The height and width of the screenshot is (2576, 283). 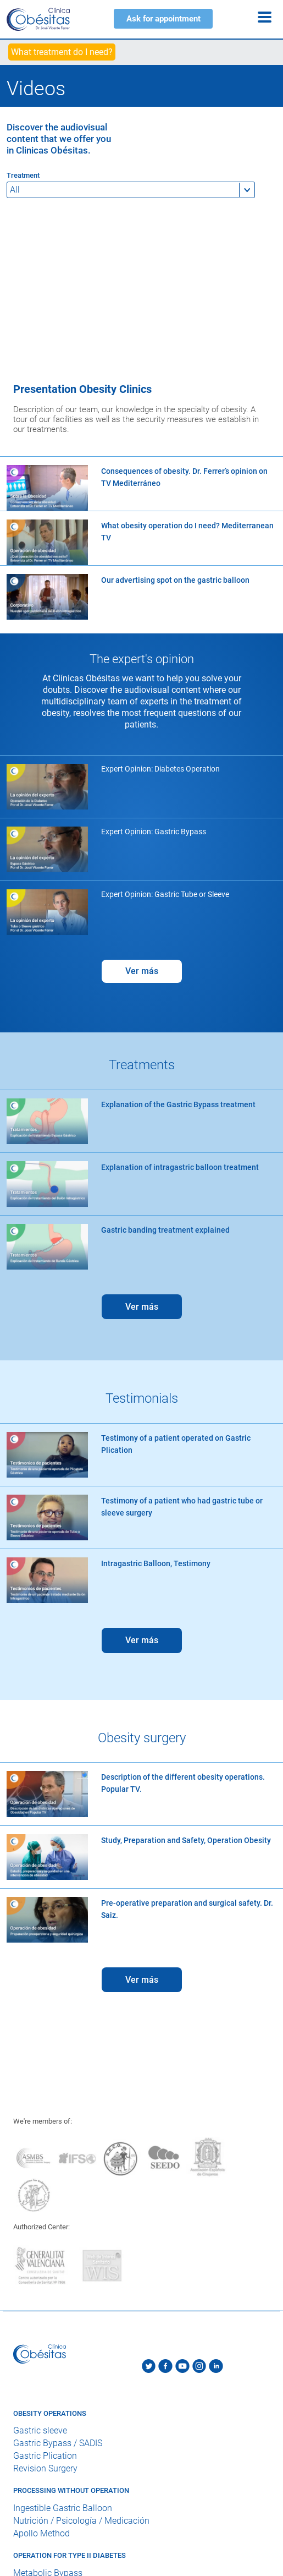 What do you see at coordinates (155, 1563) in the screenshot?
I see `Intragastric Balloon, Testimony` at bounding box center [155, 1563].